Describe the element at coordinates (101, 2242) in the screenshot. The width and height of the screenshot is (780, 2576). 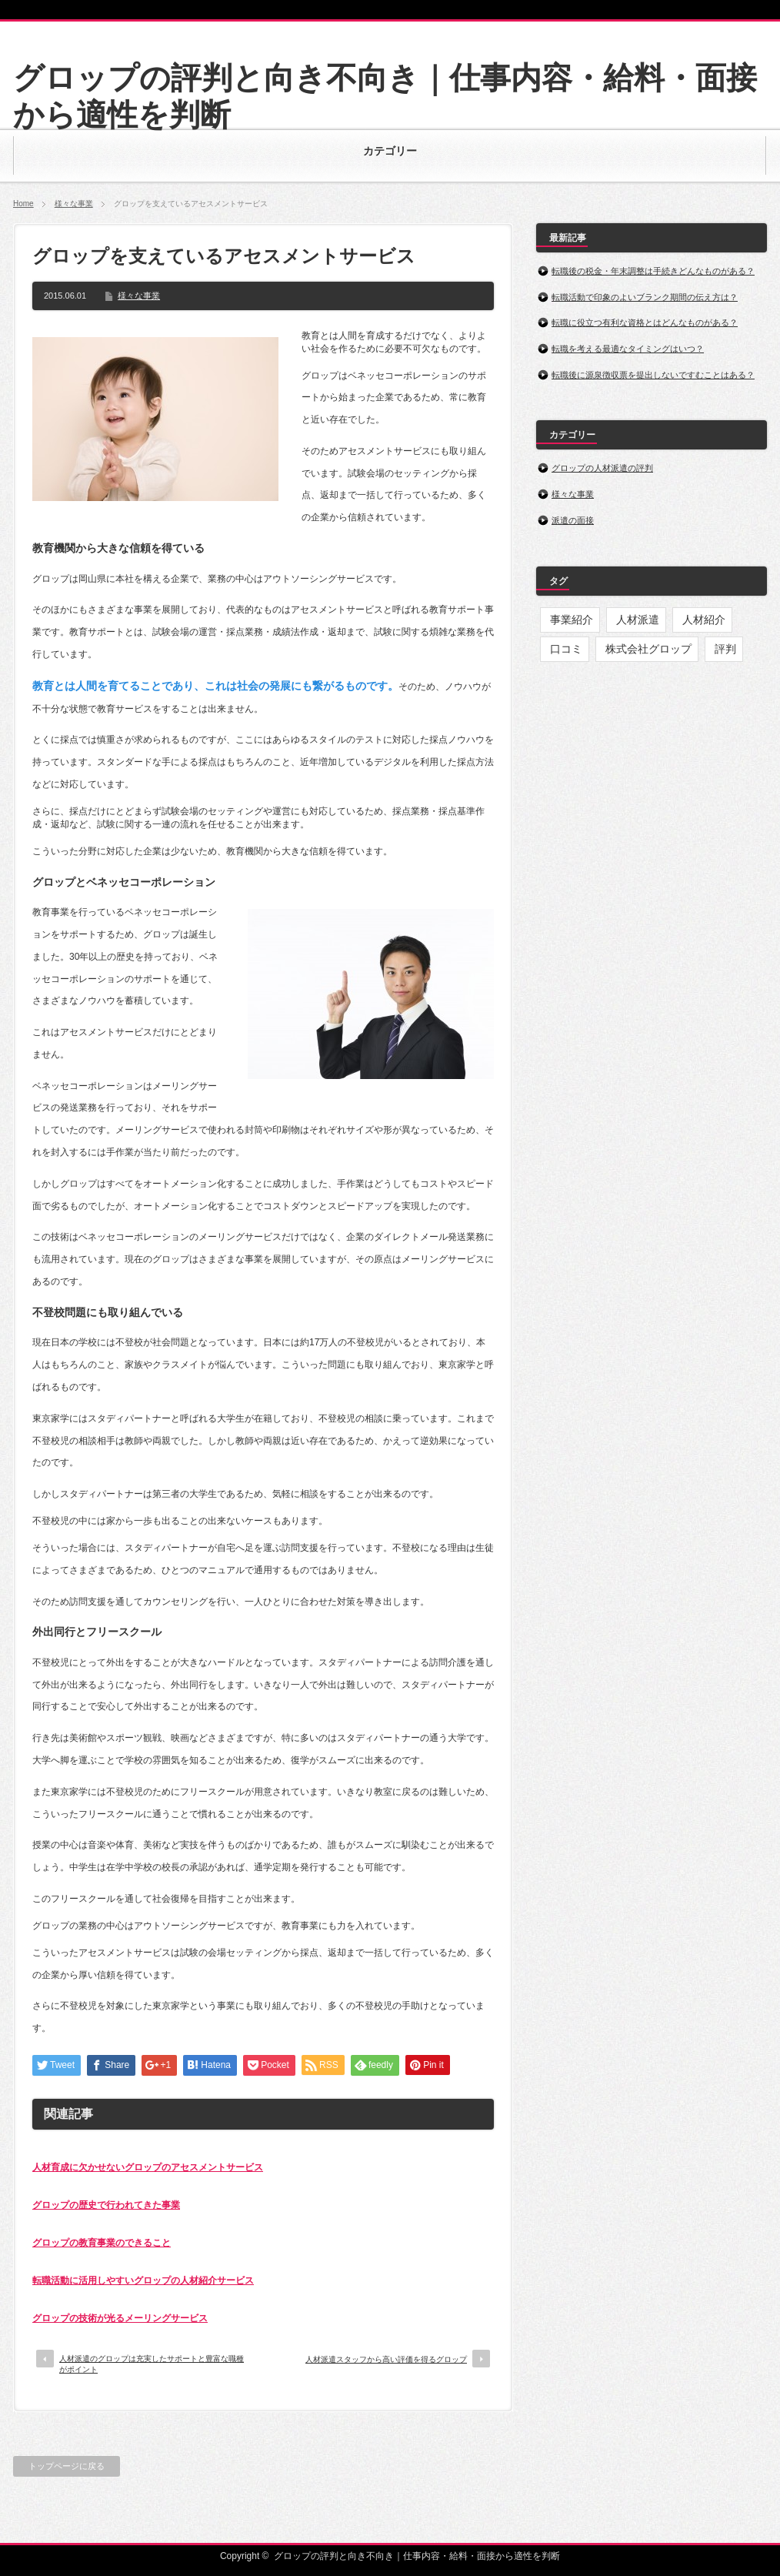
I see `グロップの教育事業のできること` at that location.